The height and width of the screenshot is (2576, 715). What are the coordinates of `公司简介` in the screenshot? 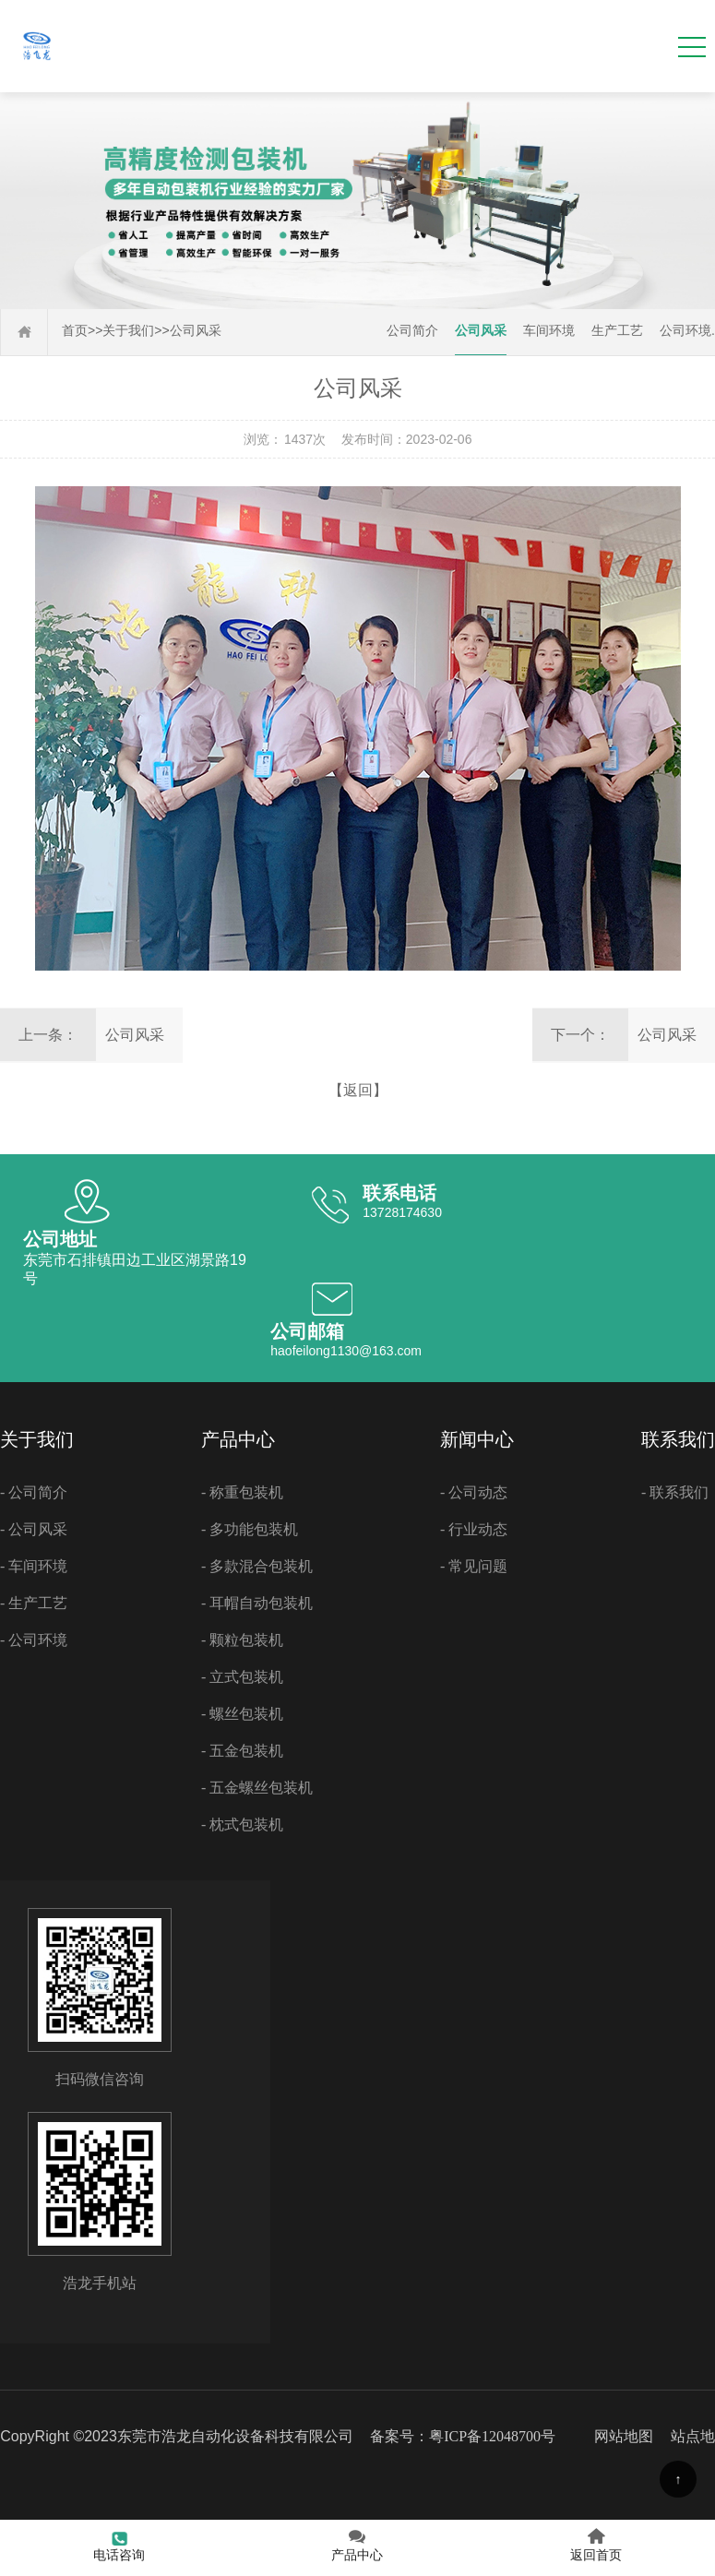 It's located at (412, 331).